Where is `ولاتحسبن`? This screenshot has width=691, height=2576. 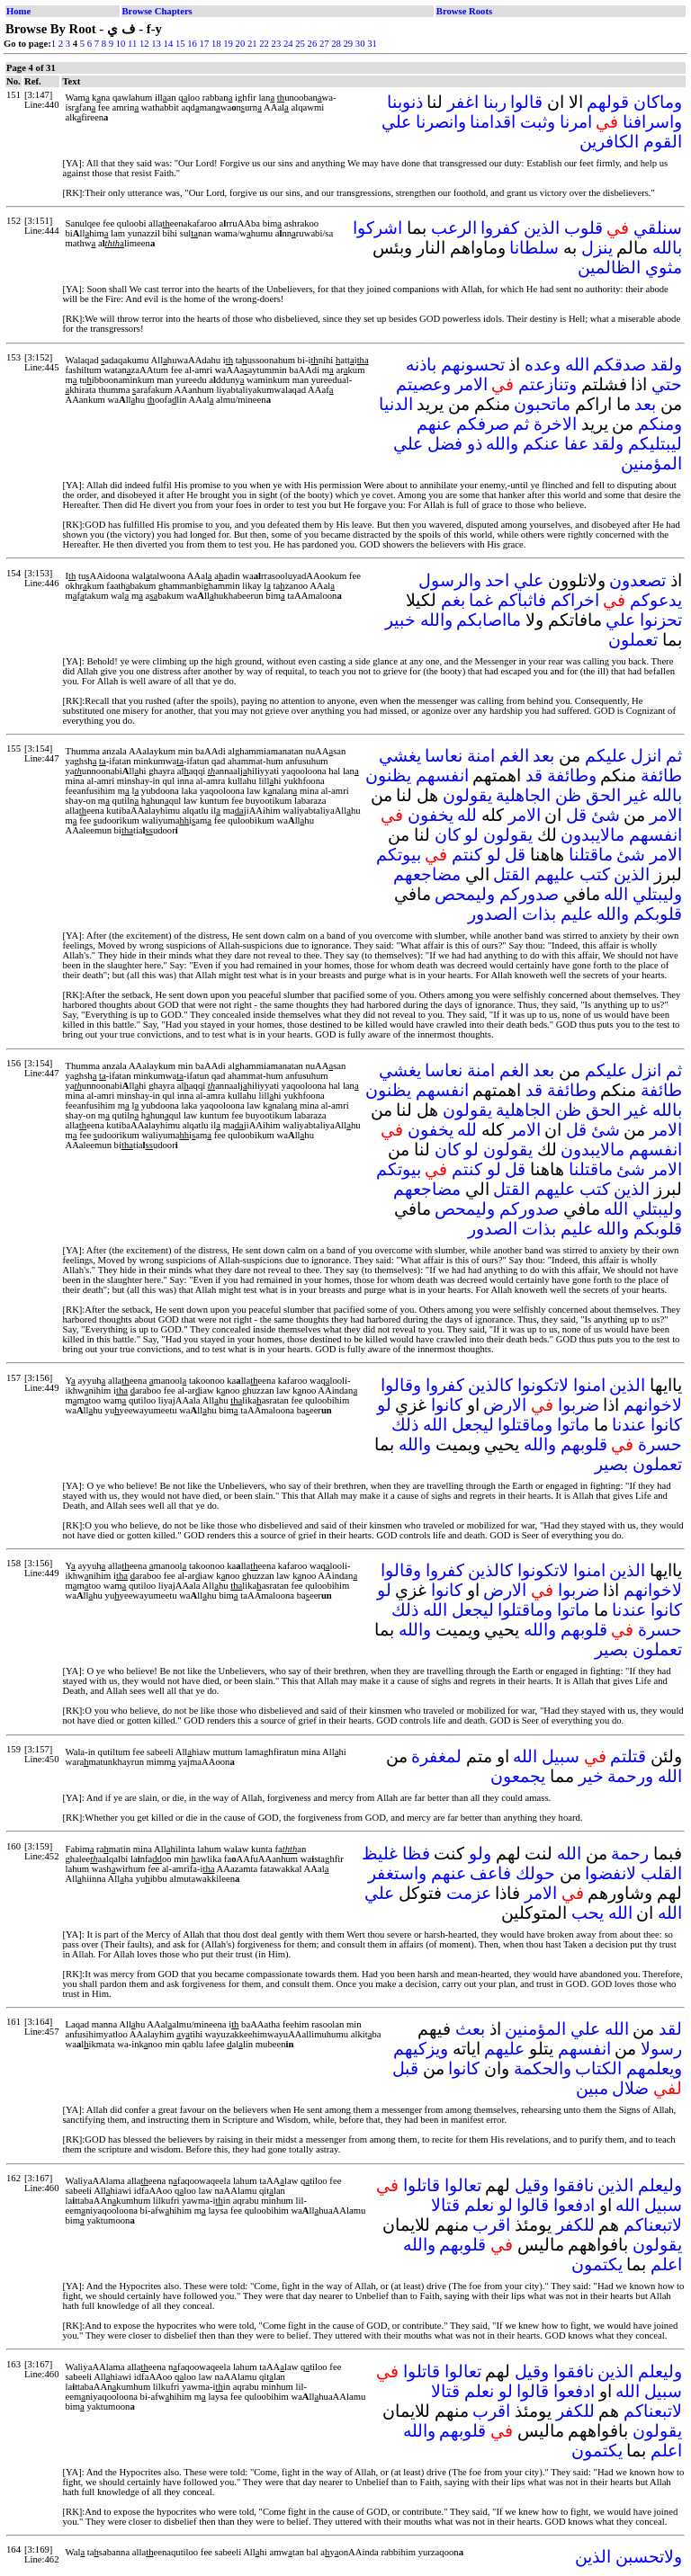
ولاتحسبن is located at coordinates (648, 2556).